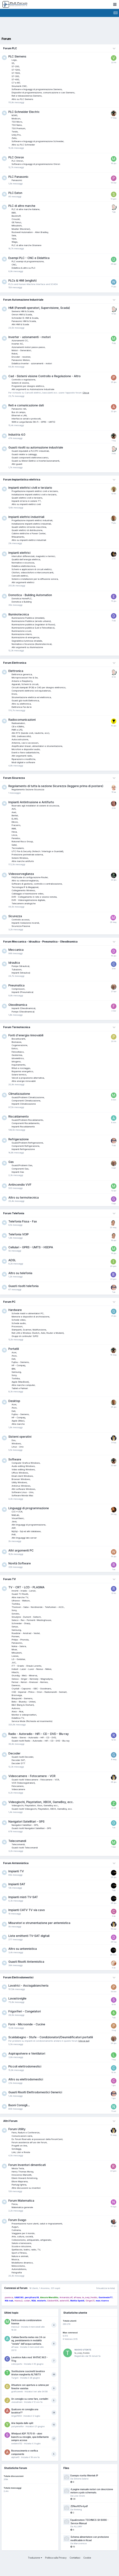 The image size is (119, 2576). What do you see at coordinates (29, 1935) in the screenshot?
I see `Liste emittenti TV-SAT digitali` at bounding box center [29, 1935].